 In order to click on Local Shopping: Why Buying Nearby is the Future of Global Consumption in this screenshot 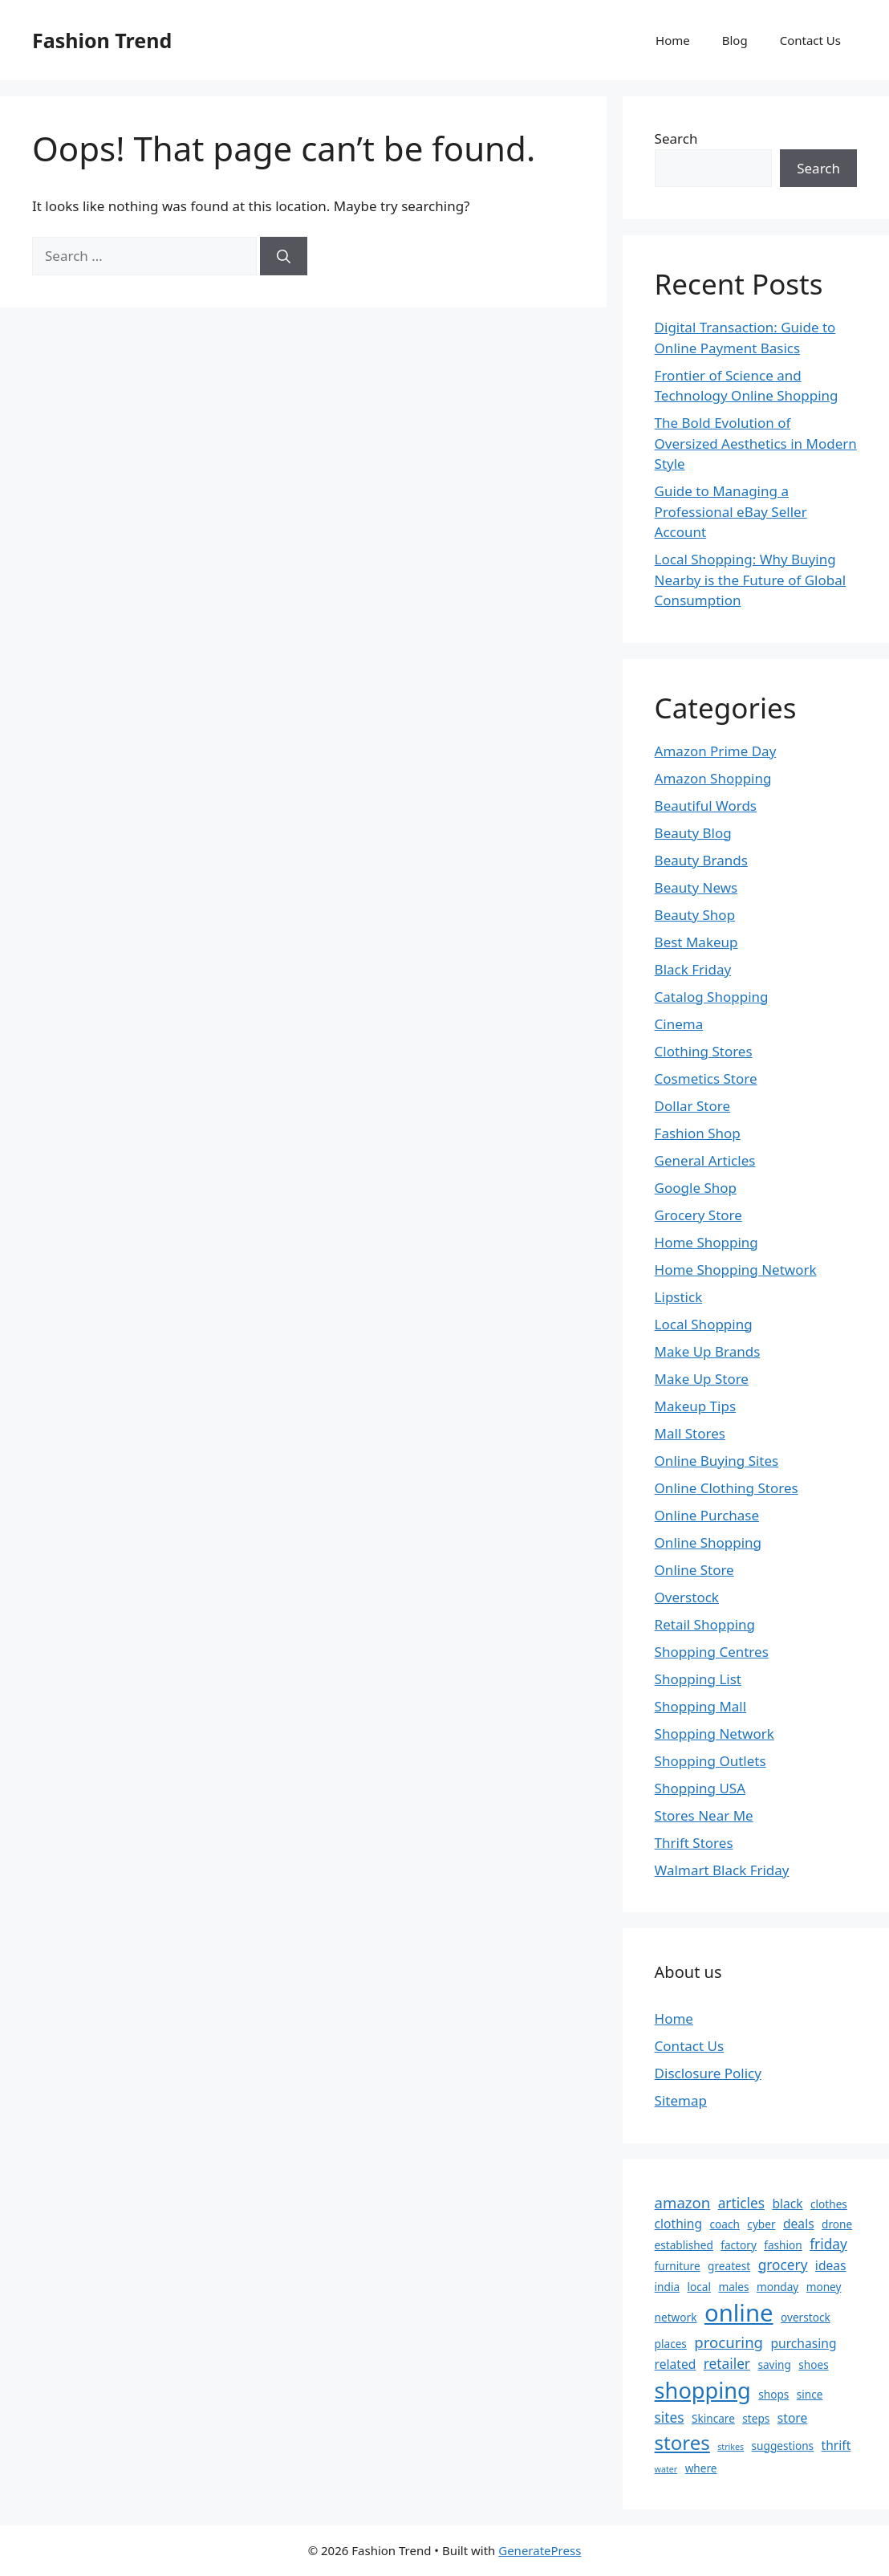, I will do `click(750, 579)`.